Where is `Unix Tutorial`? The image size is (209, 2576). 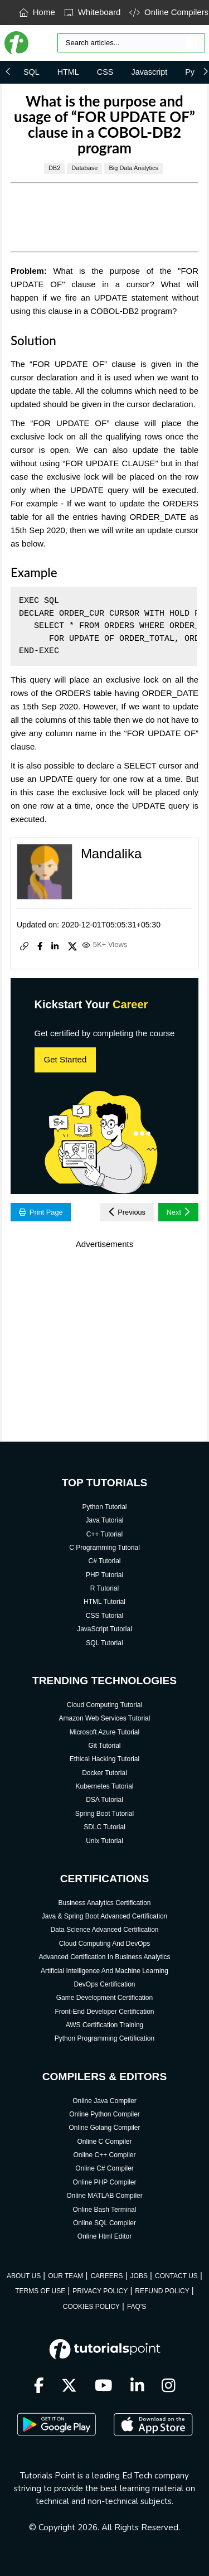
Unix Tutorial is located at coordinates (104, 1841).